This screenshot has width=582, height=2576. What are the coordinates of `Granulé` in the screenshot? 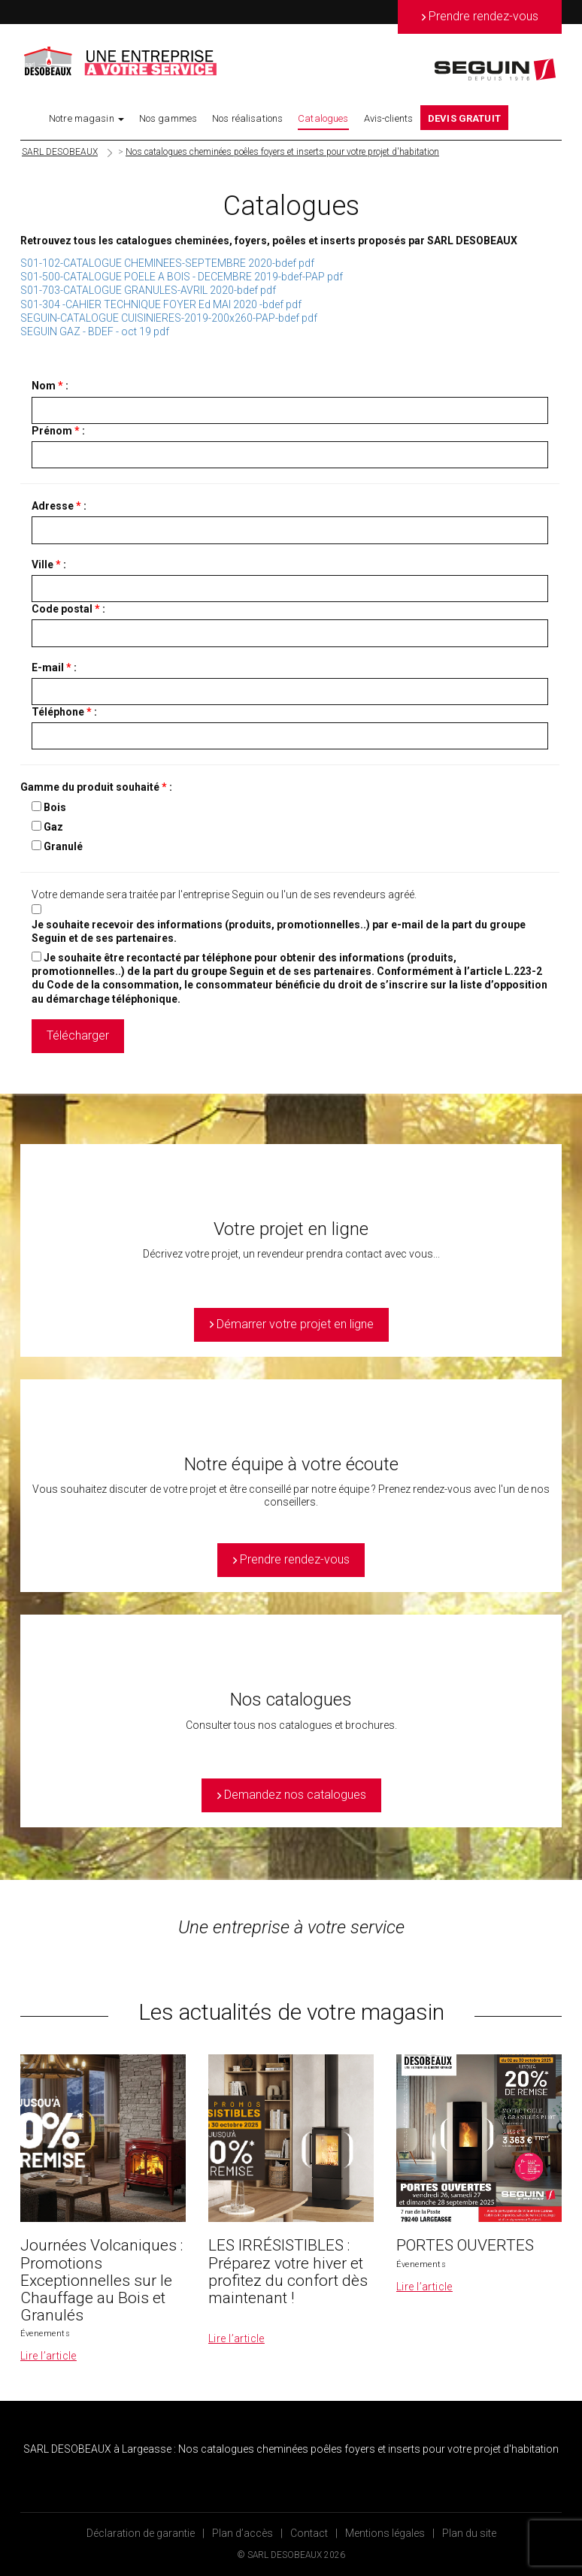 It's located at (63, 846).